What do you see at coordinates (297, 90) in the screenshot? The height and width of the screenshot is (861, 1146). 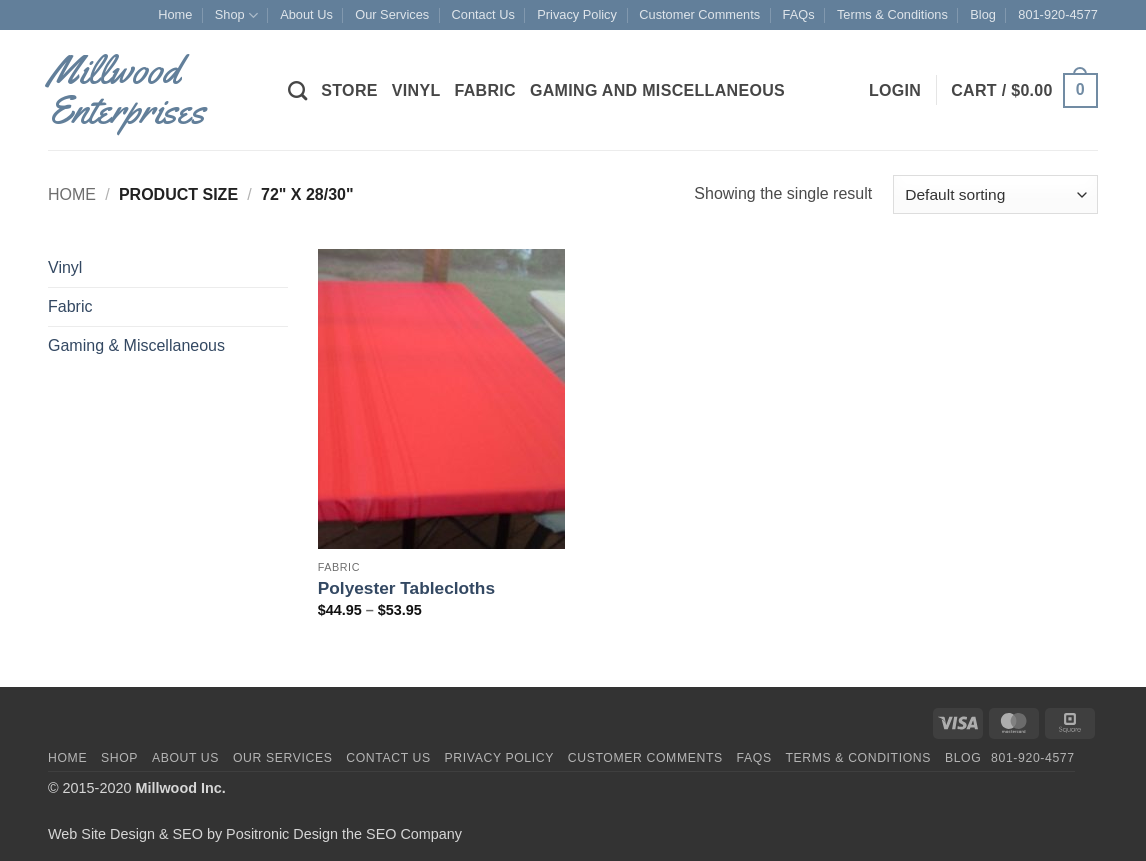 I see `[Search]` at bounding box center [297, 90].